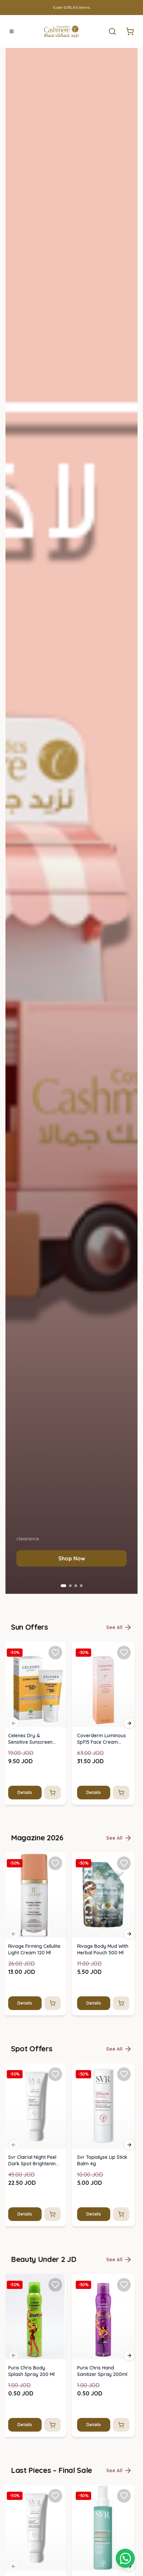 The height and width of the screenshot is (2576, 143). I want to click on [Add Rivage Body Mud With Herbal Pouch 500 Ml to favorites], so click(124, 1863).